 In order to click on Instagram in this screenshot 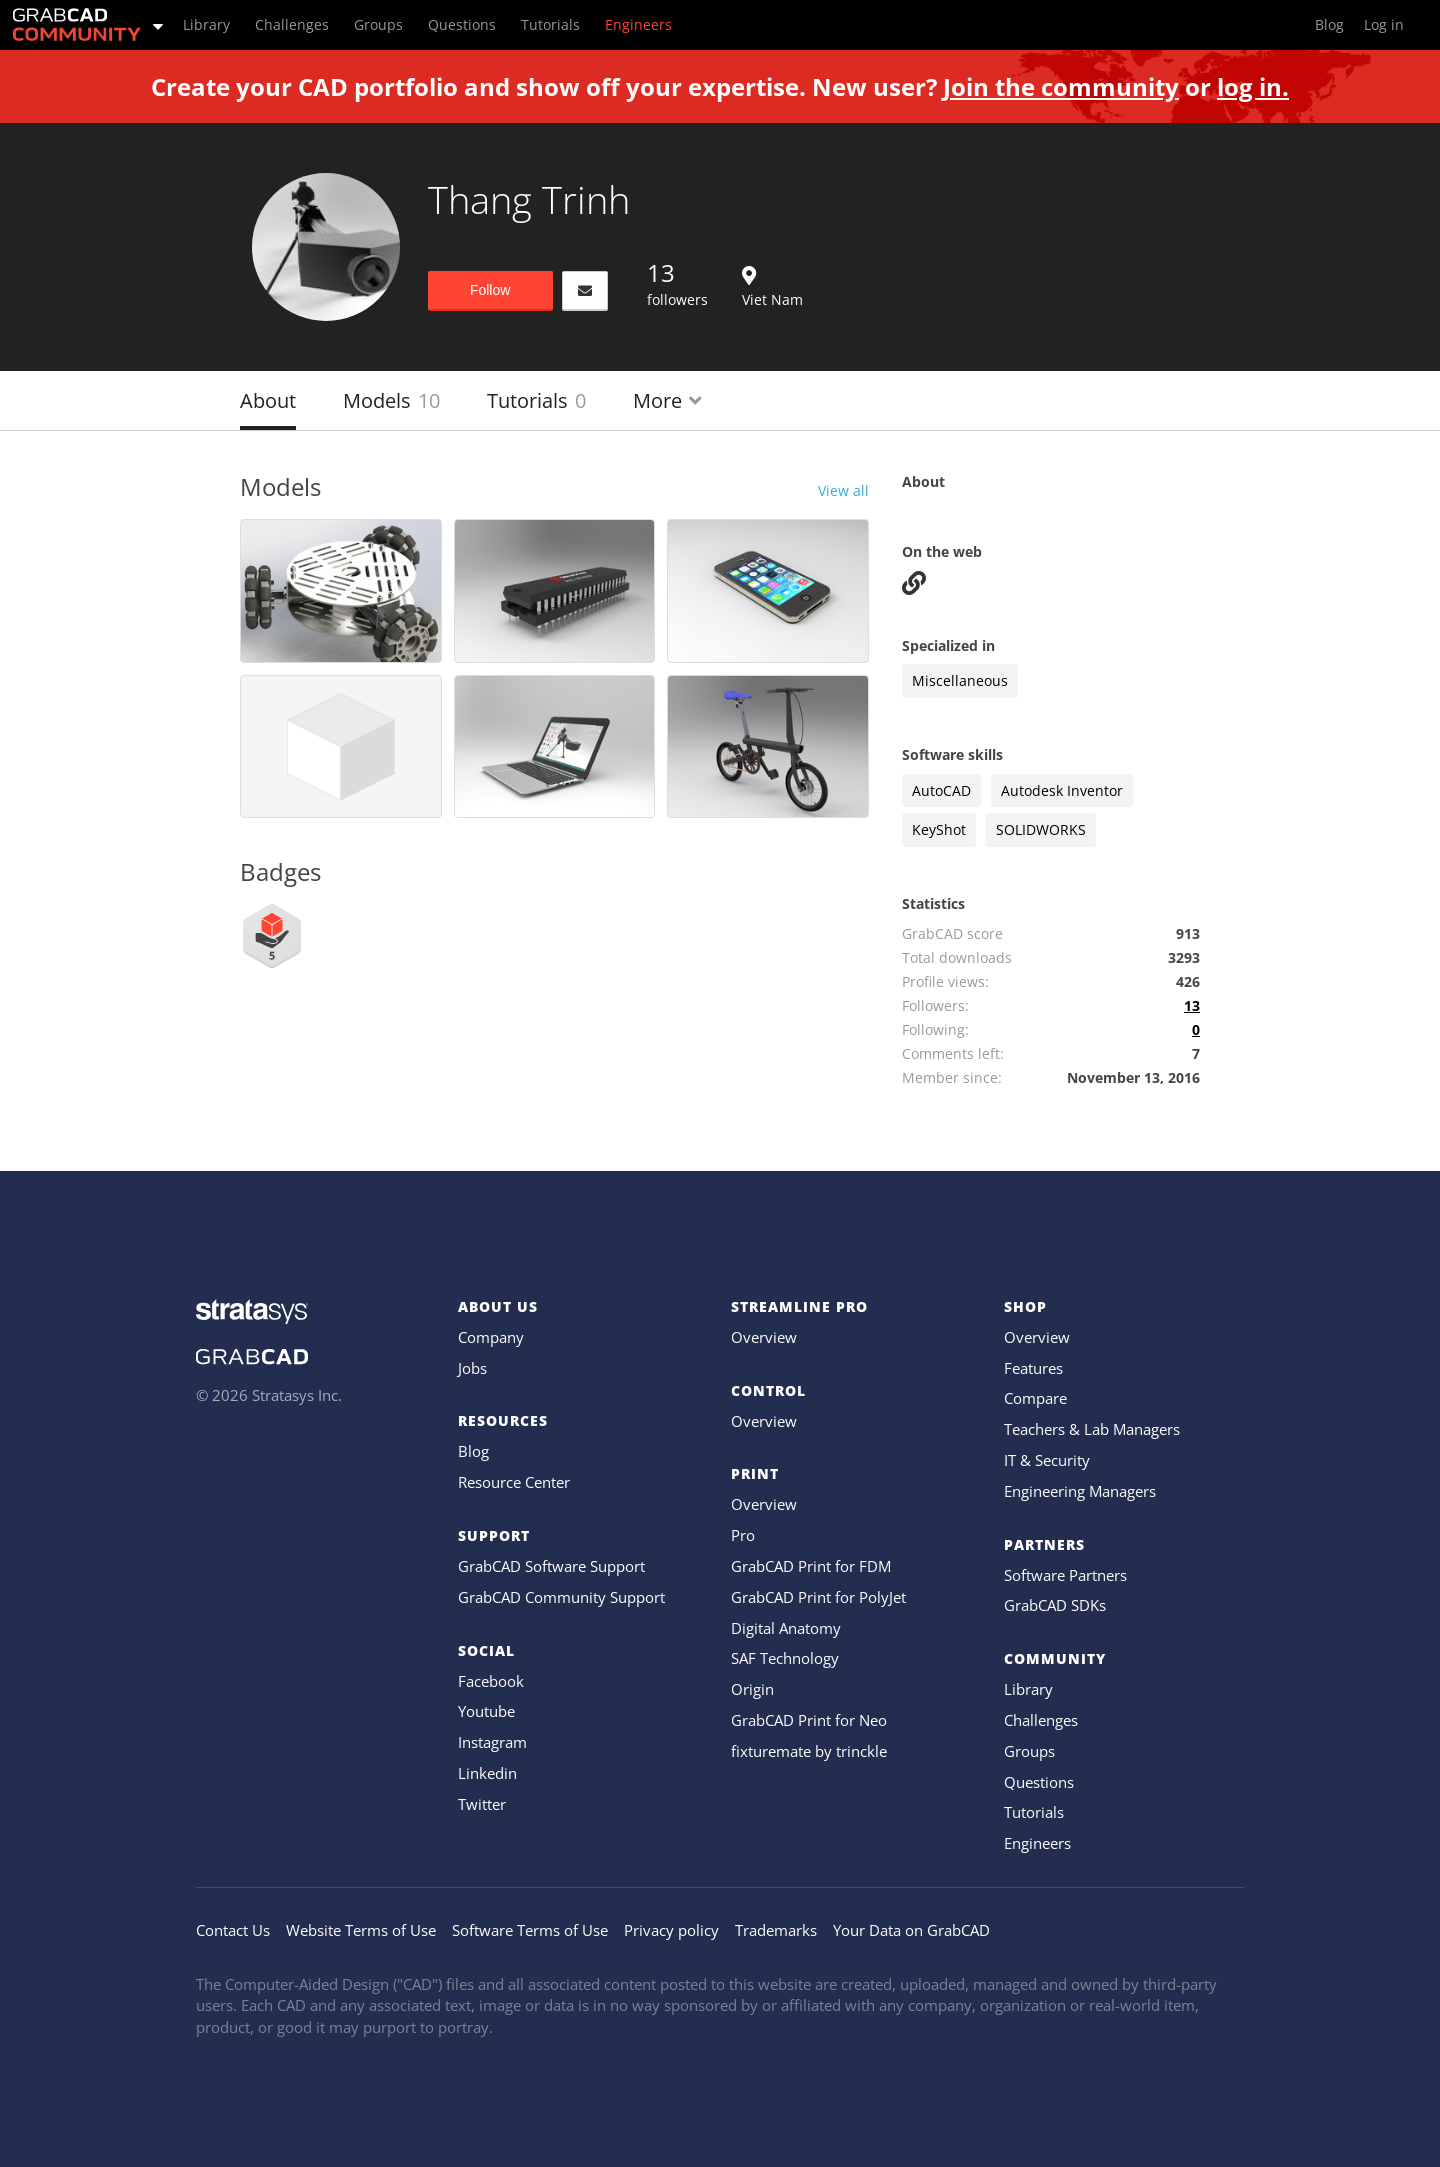, I will do `click(492, 1742)`.